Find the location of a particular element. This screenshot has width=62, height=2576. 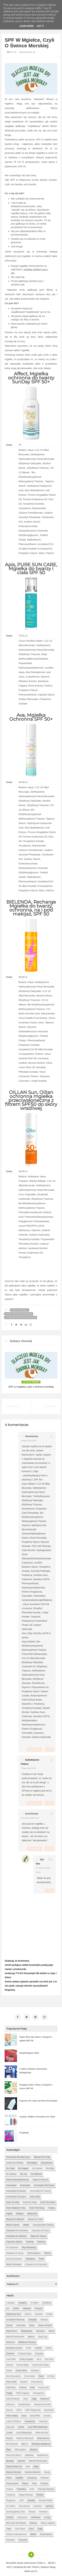

Iossi is located at coordinates (24, 2415).